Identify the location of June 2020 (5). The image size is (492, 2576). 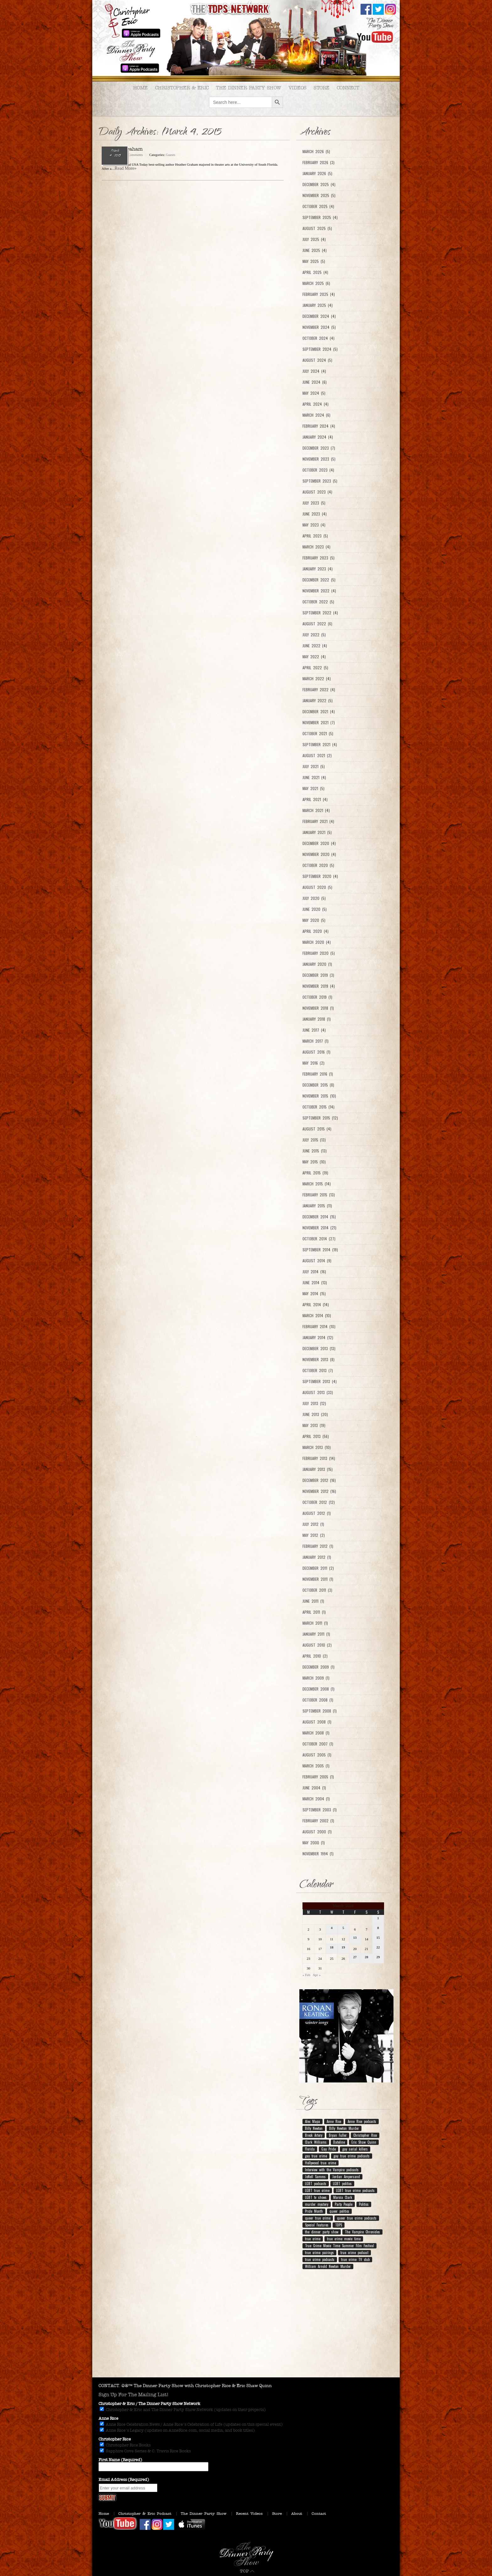
(314, 909).